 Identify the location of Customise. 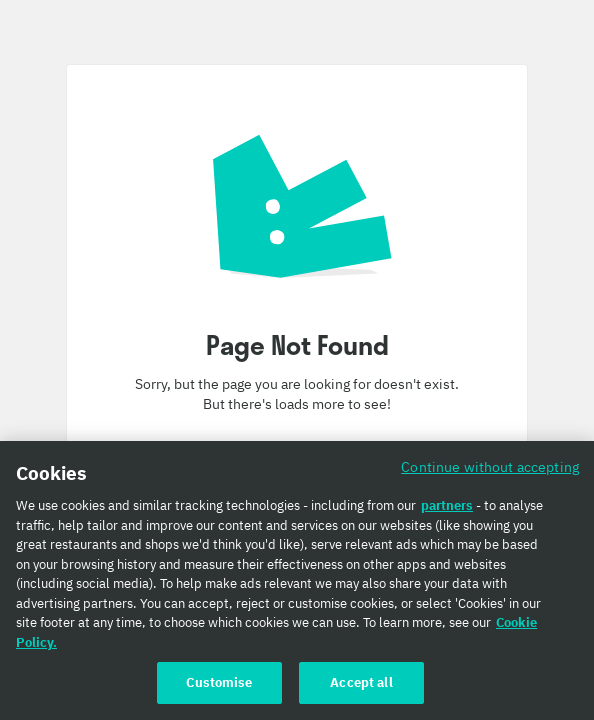
(219, 682).